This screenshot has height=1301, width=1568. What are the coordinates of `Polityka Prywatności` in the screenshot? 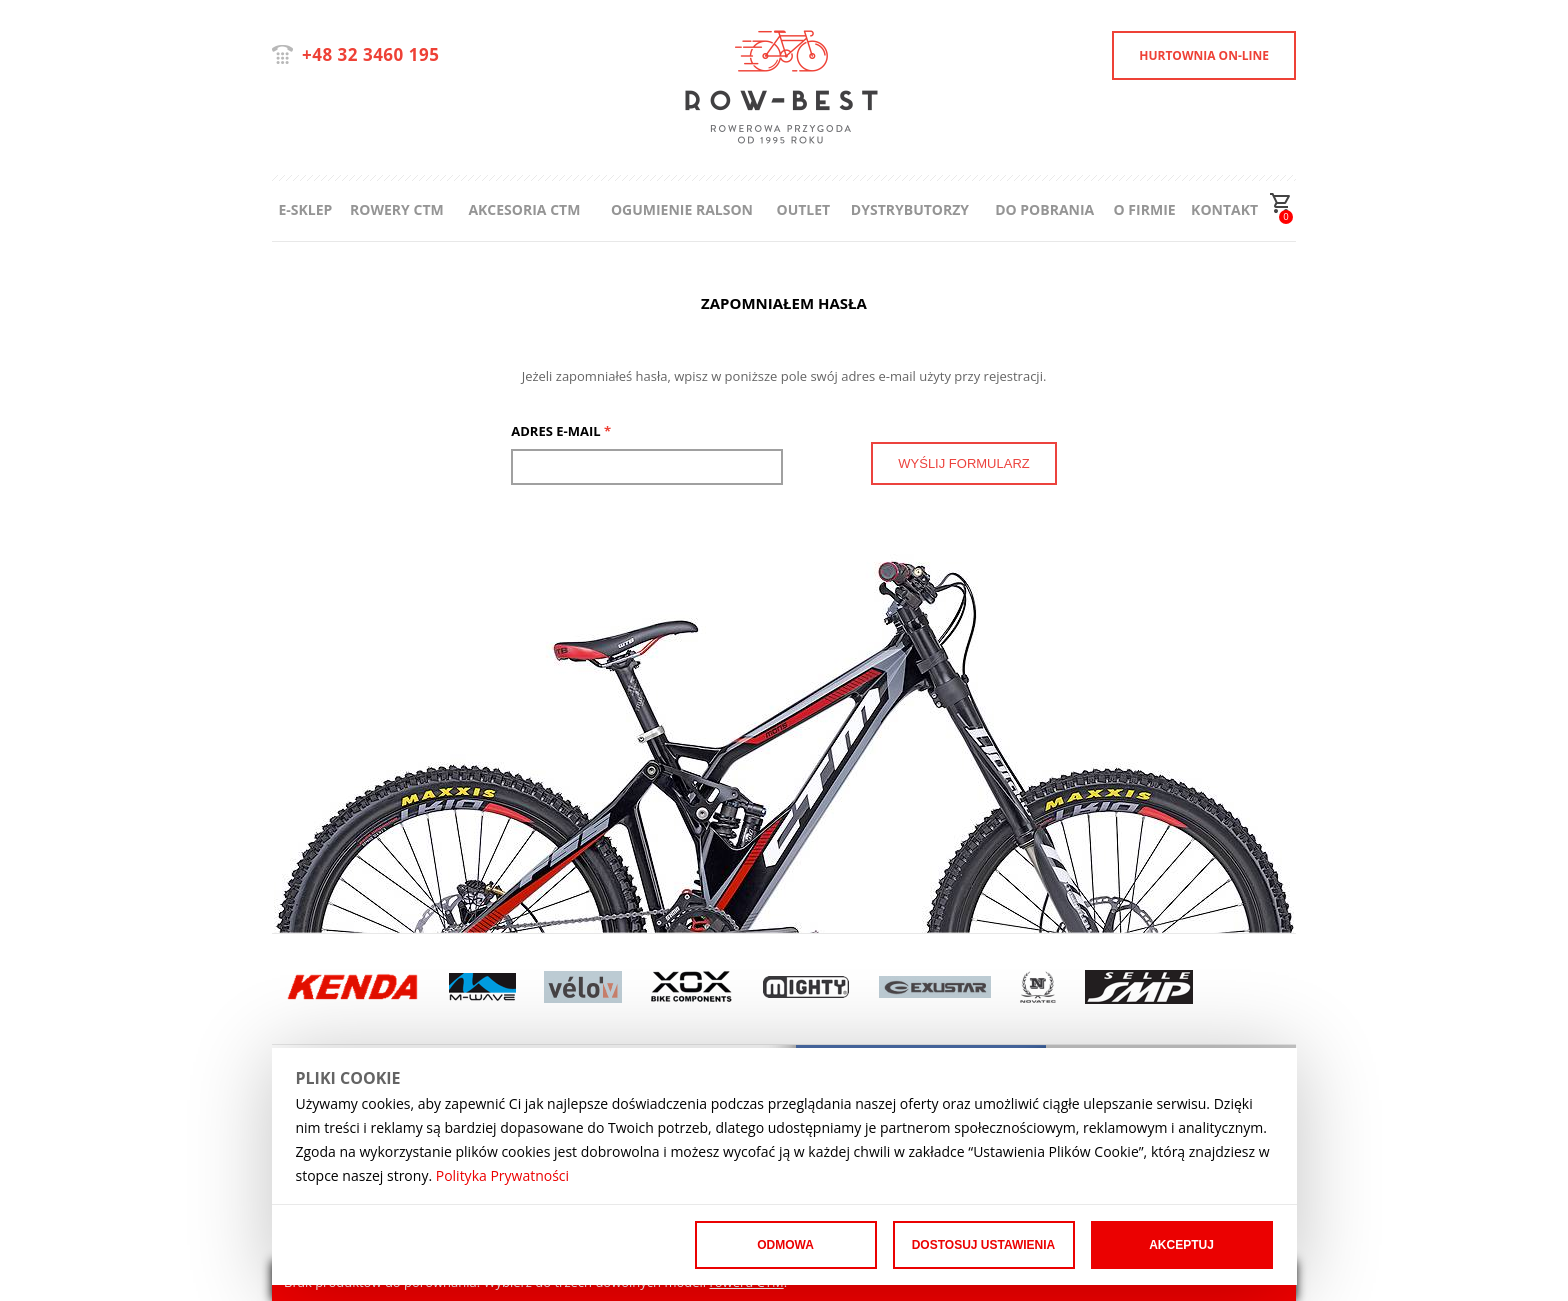 It's located at (502, 1175).